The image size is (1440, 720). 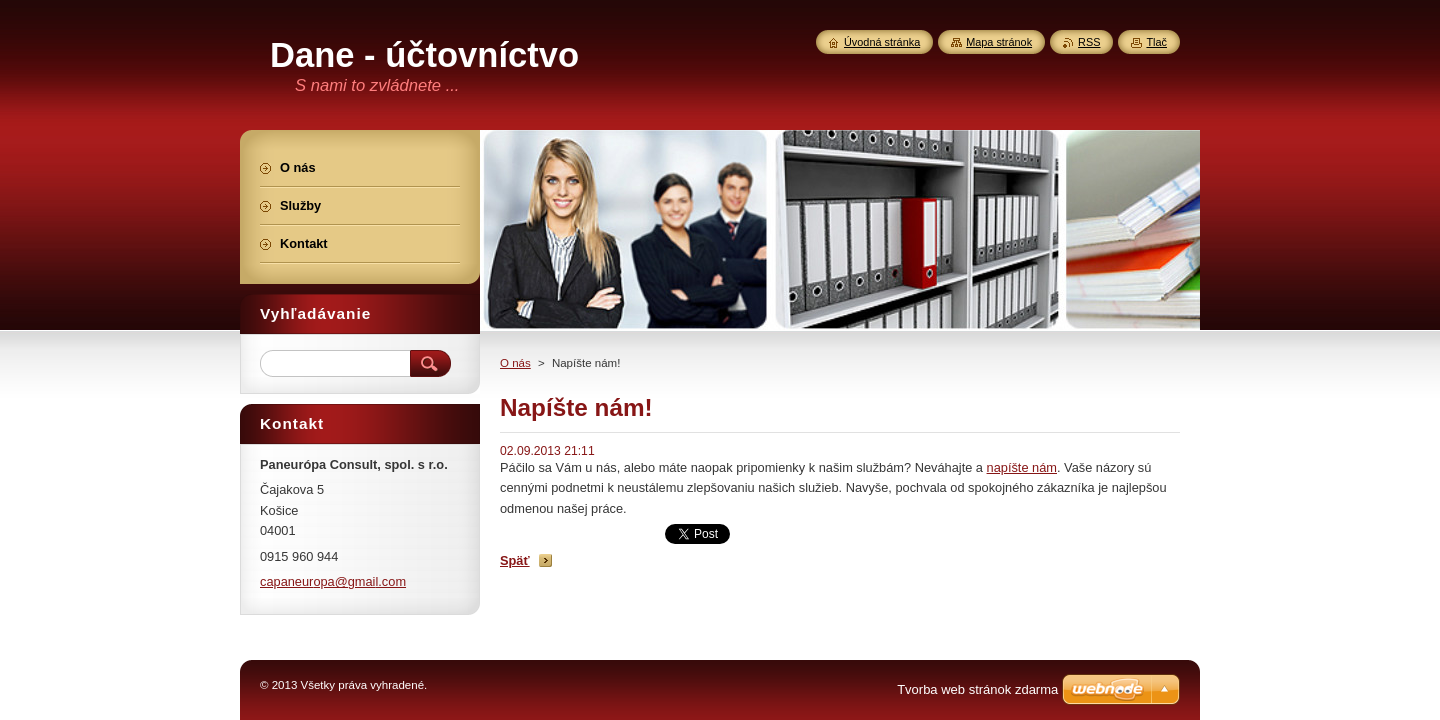 I want to click on napíšte nám, so click(x=1022, y=467).